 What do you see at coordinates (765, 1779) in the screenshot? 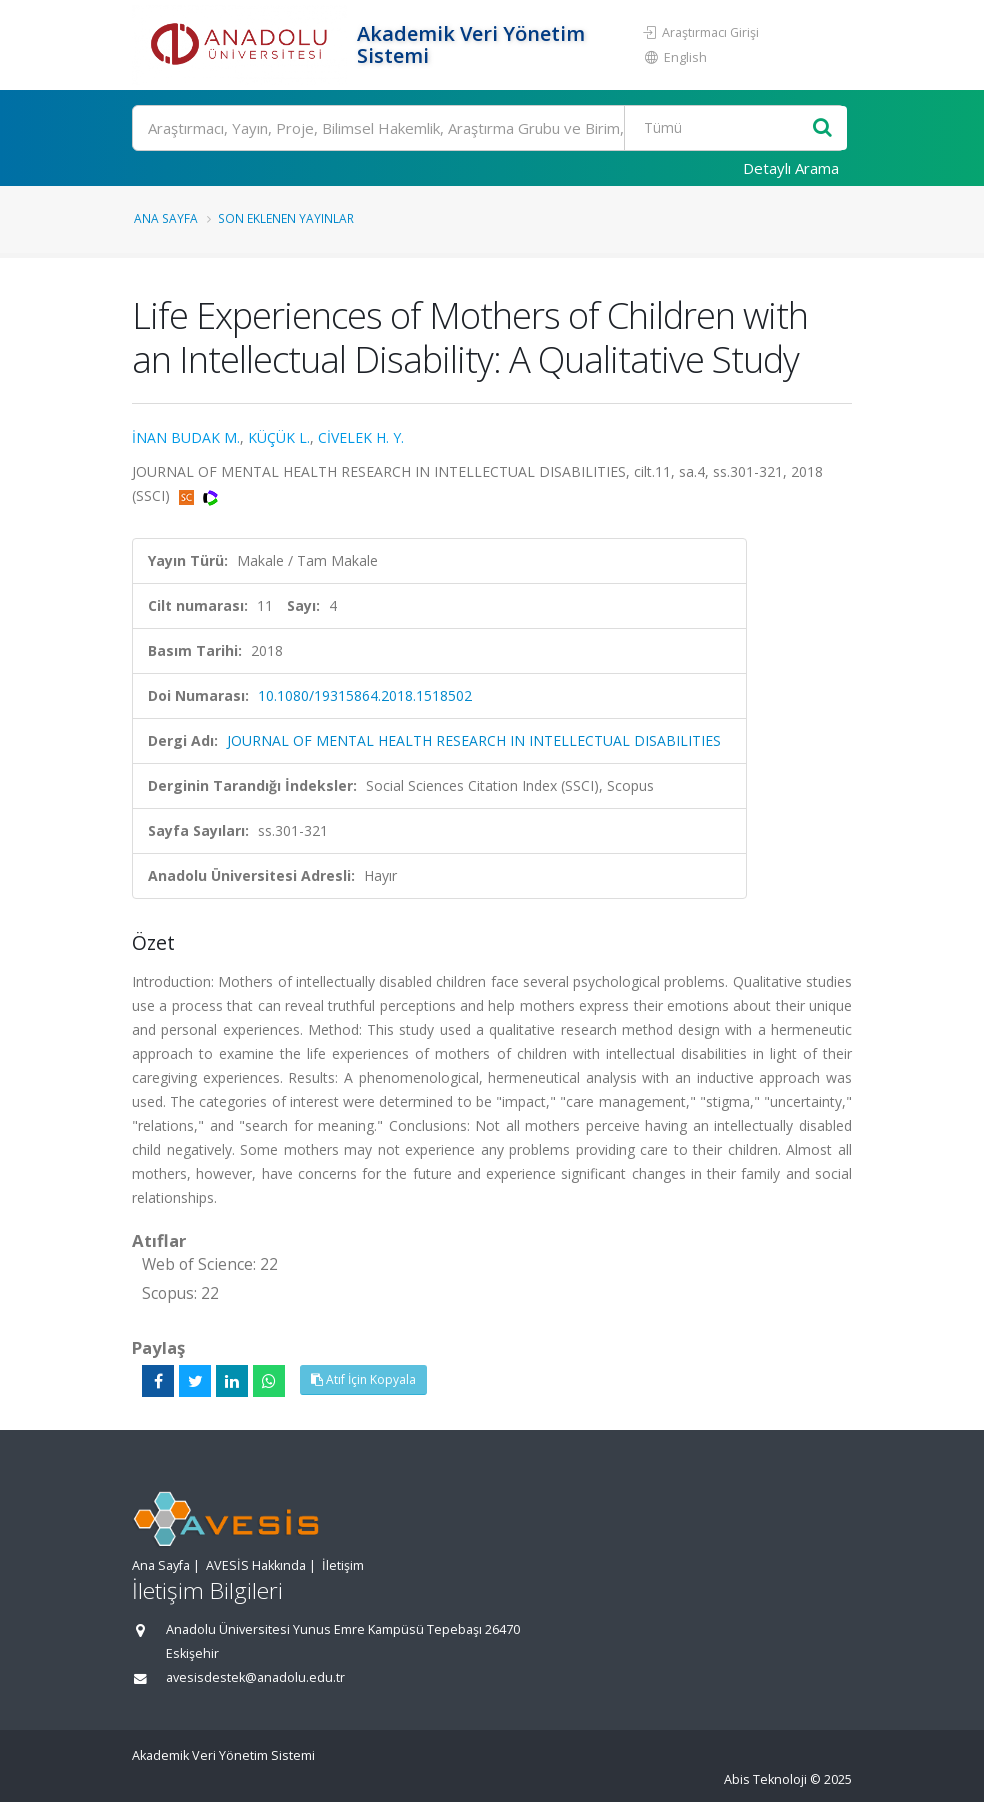
I see `Abis Teknoloji` at bounding box center [765, 1779].